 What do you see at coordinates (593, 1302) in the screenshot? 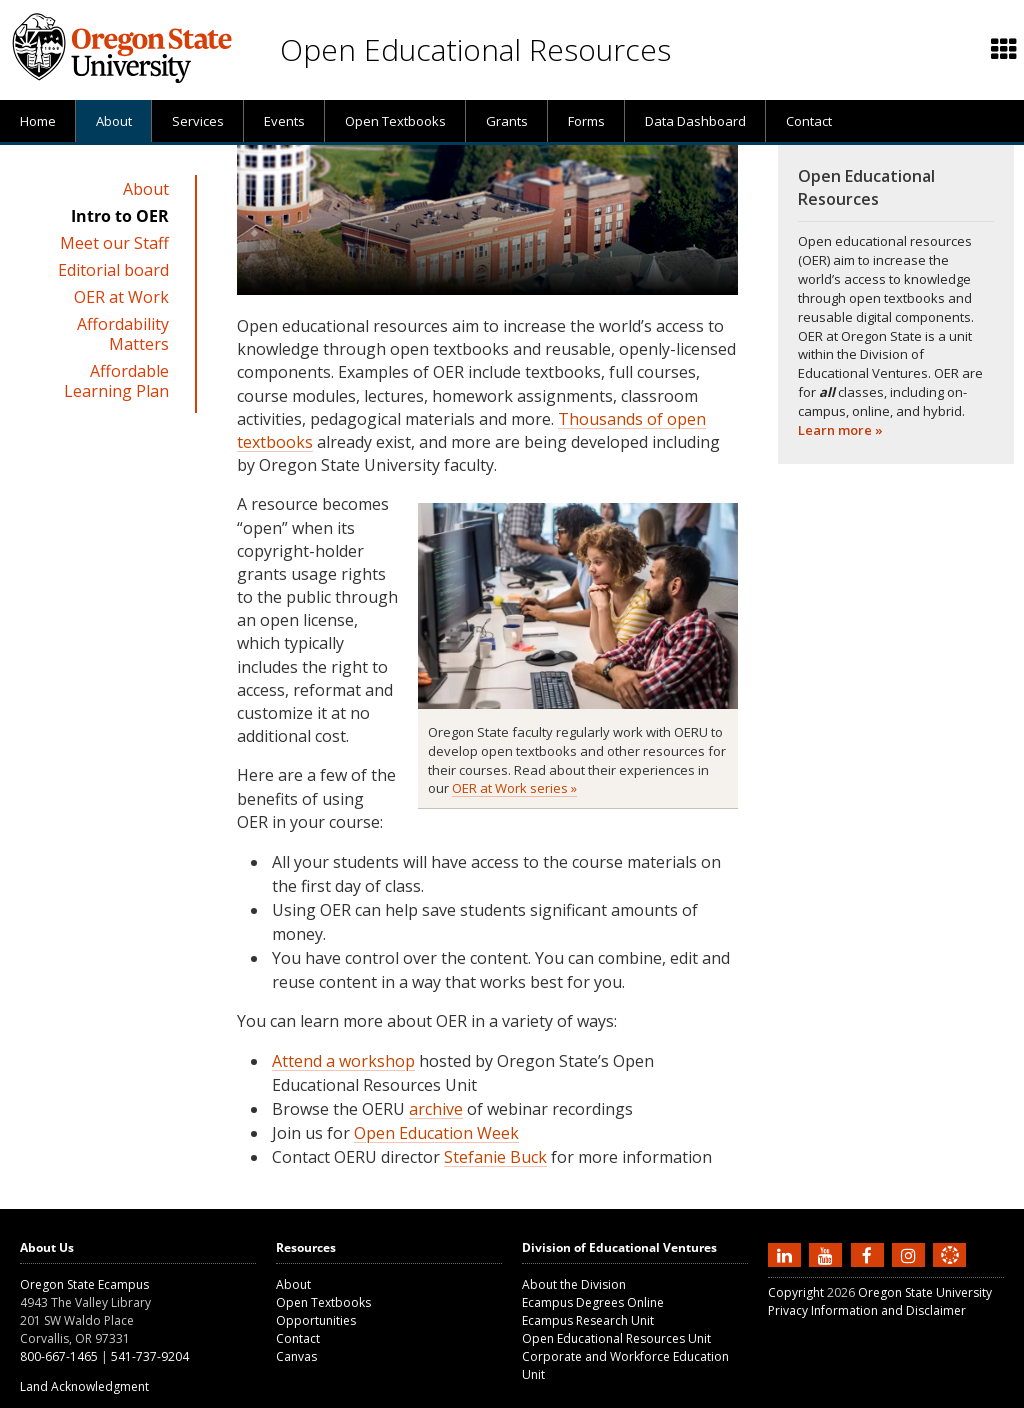
I see `Ecampus Degrees Online` at bounding box center [593, 1302].